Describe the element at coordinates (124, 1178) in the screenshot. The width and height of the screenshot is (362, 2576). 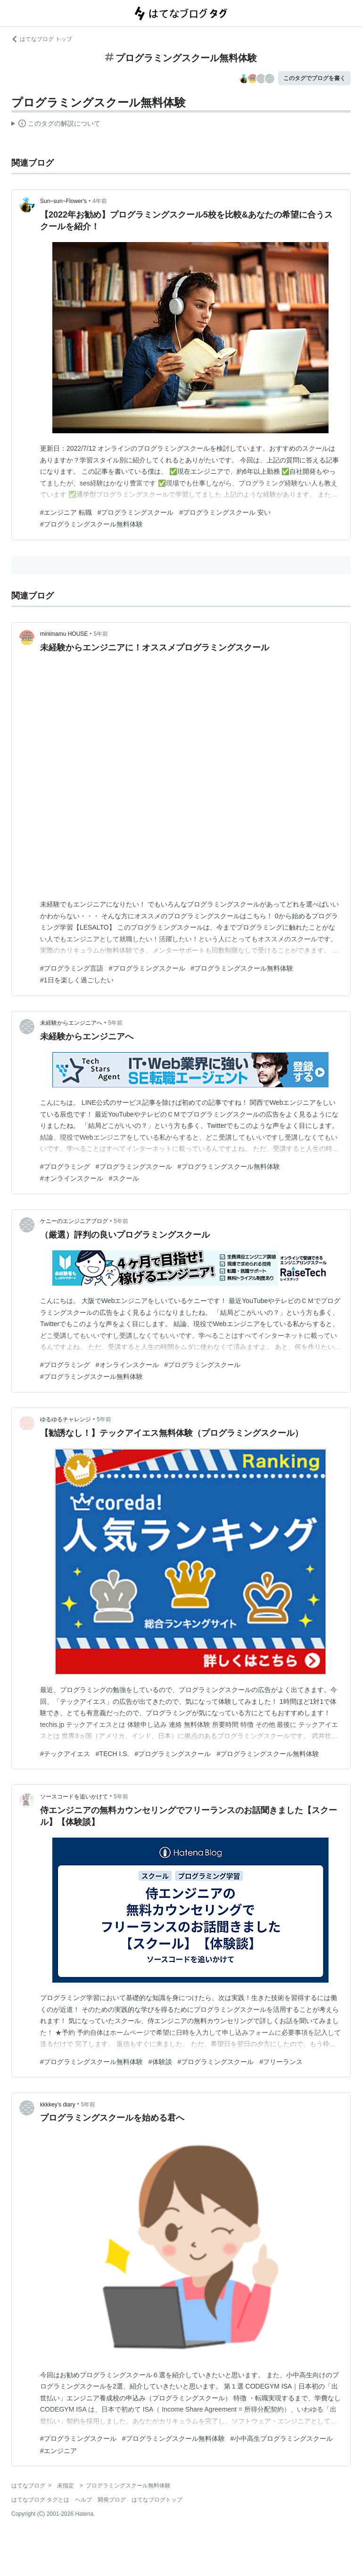
I see `#スクール` at that location.